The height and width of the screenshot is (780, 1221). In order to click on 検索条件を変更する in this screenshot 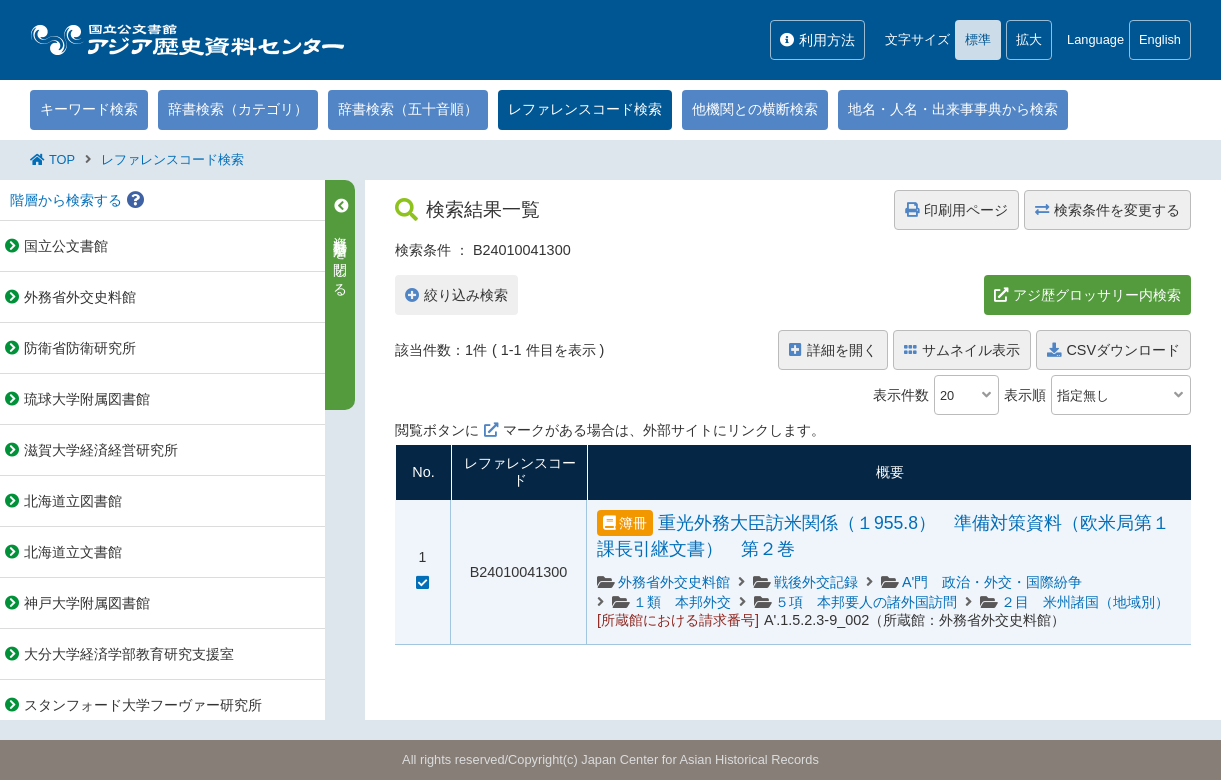, I will do `click(1107, 210)`.